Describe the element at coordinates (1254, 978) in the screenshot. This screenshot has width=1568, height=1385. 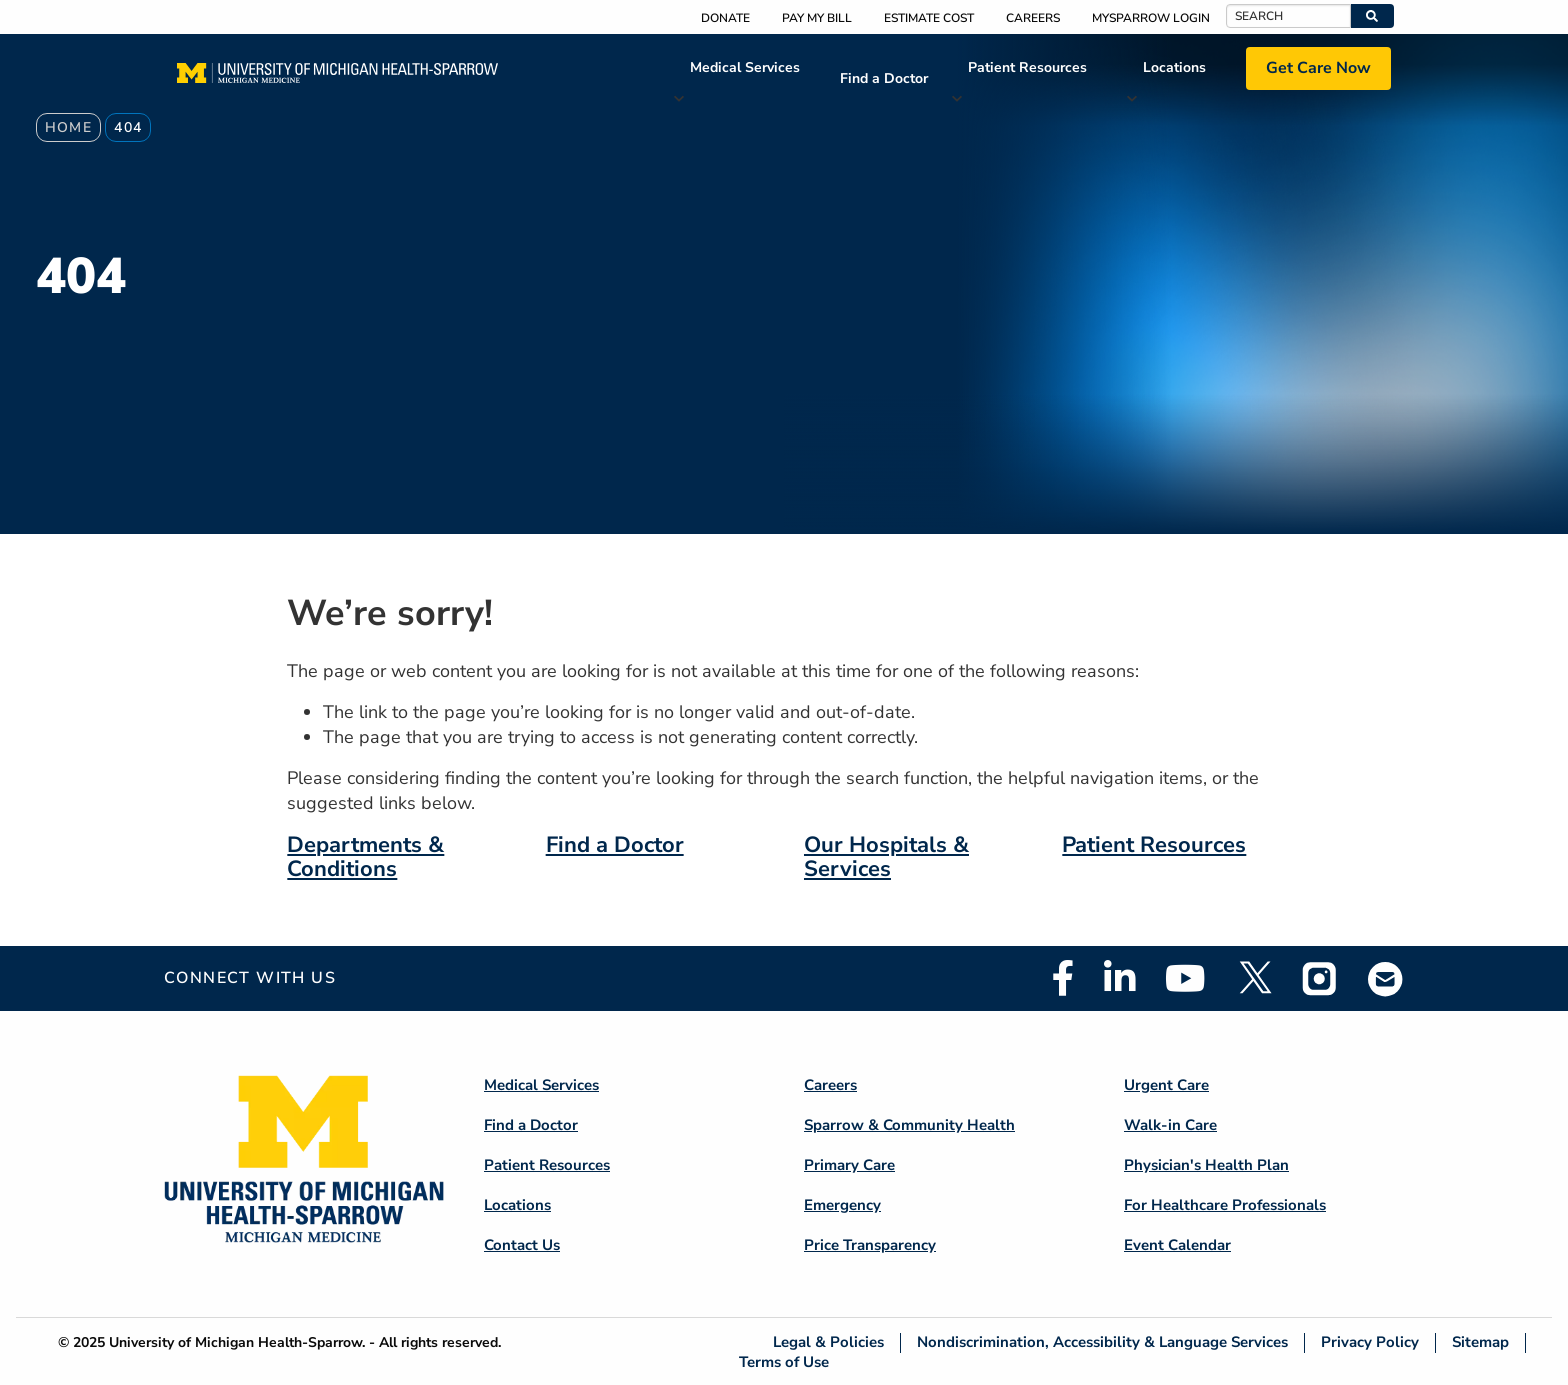
I see `Twitter` at that location.